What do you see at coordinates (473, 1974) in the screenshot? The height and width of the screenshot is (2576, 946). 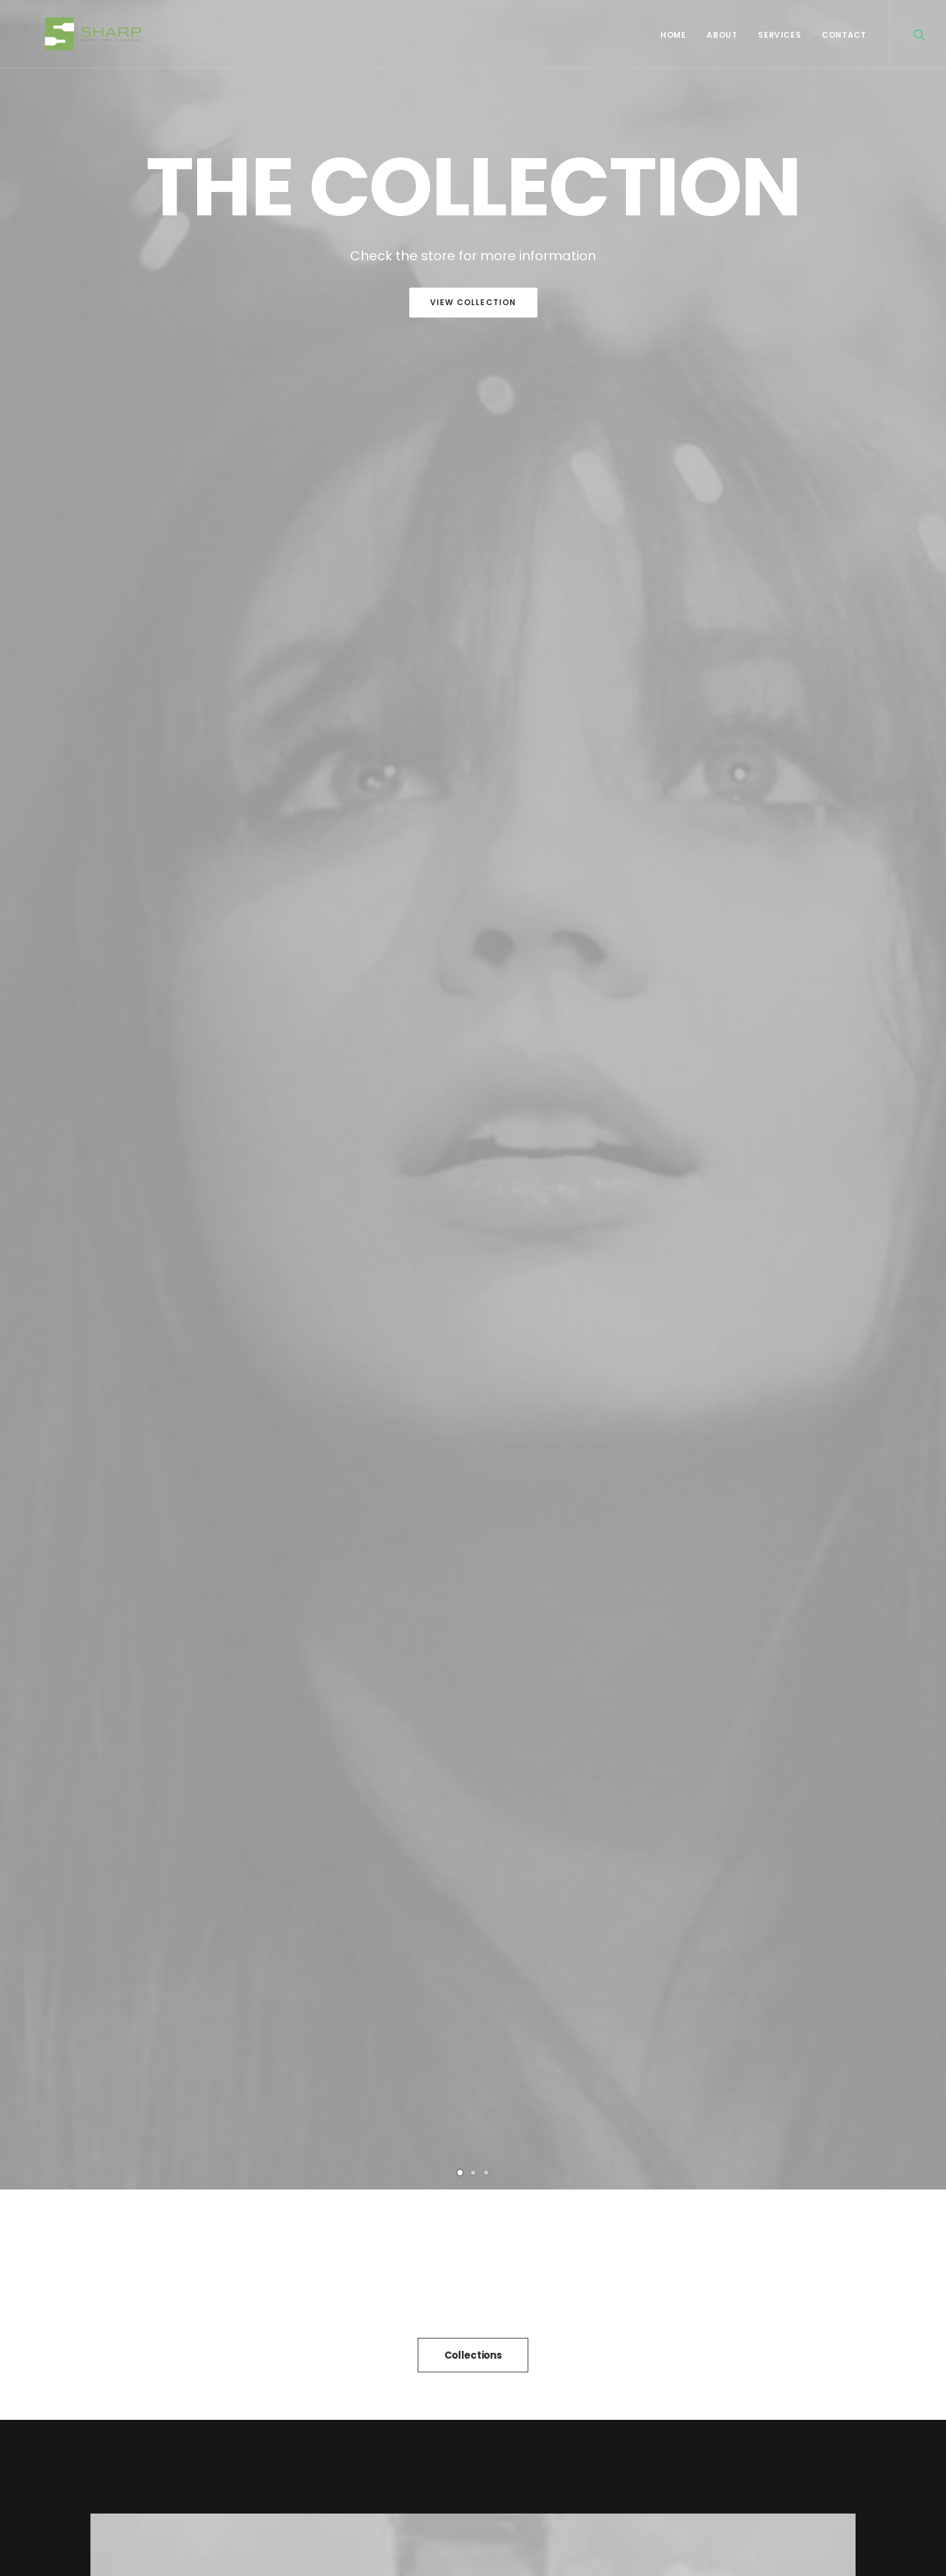 I see `Inspired by clouds` at bounding box center [473, 1974].